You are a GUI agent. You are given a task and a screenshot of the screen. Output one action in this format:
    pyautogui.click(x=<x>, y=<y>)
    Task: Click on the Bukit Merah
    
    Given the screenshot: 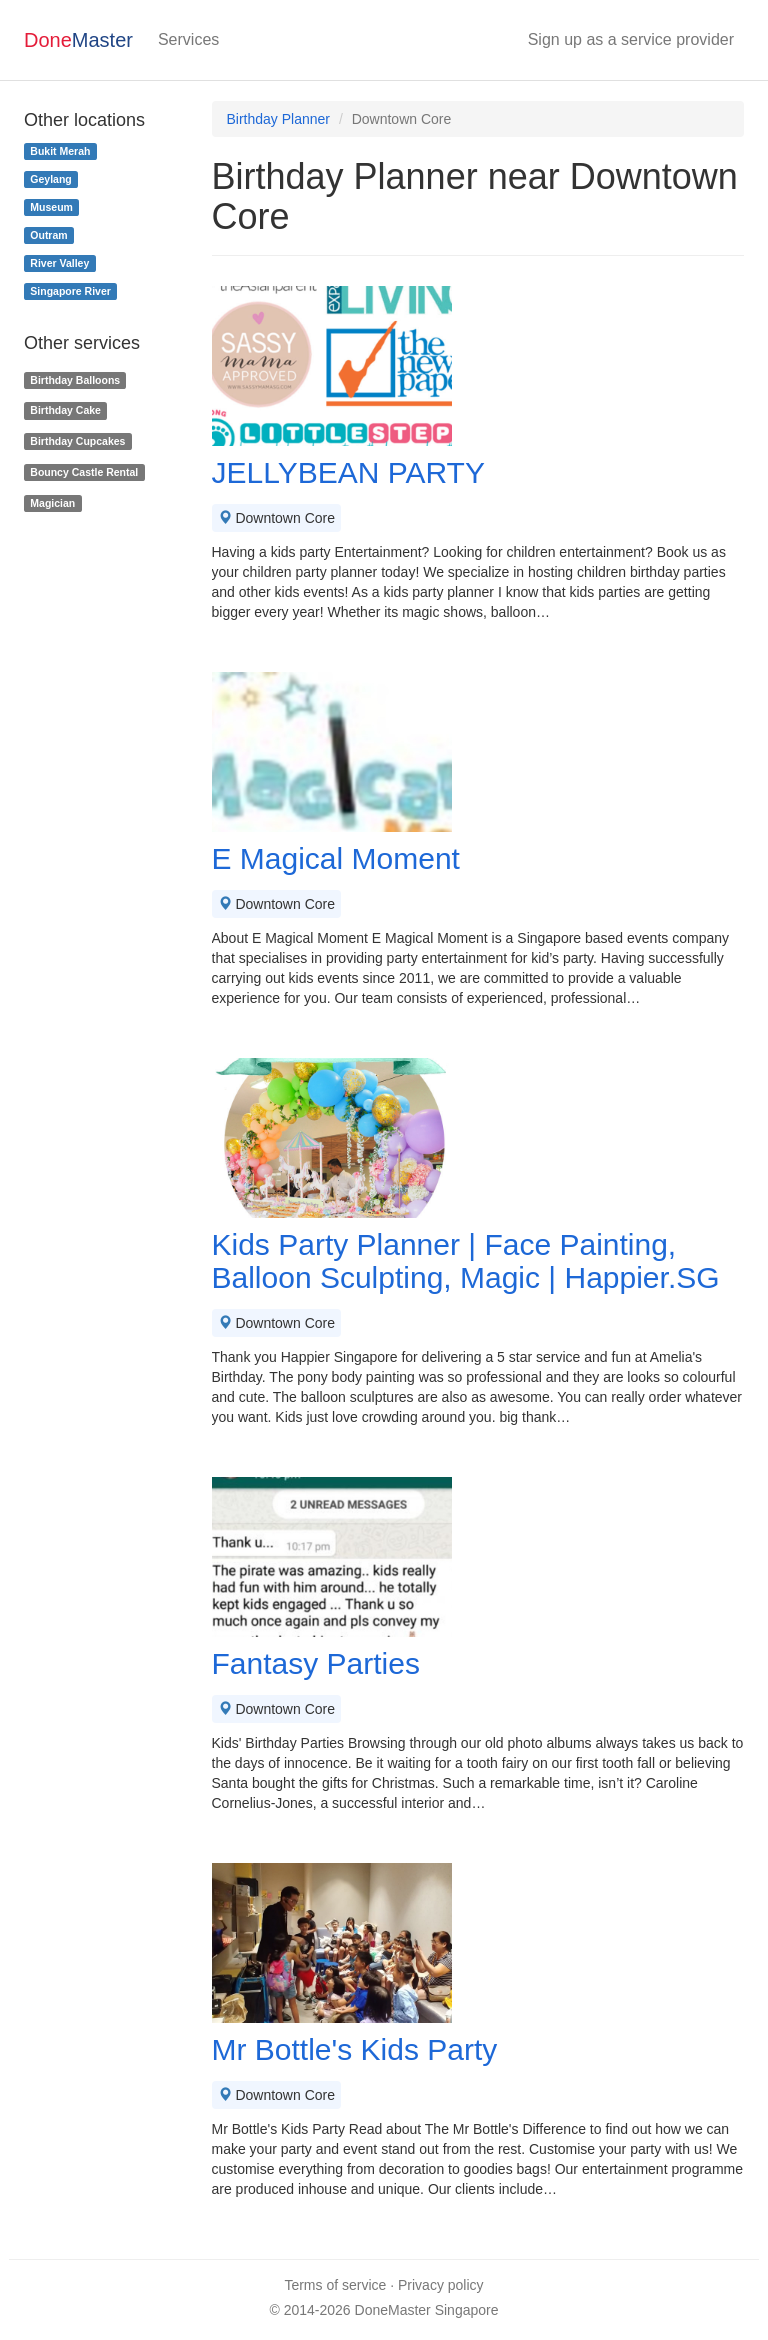 What is the action you would take?
    pyautogui.click(x=60, y=151)
    